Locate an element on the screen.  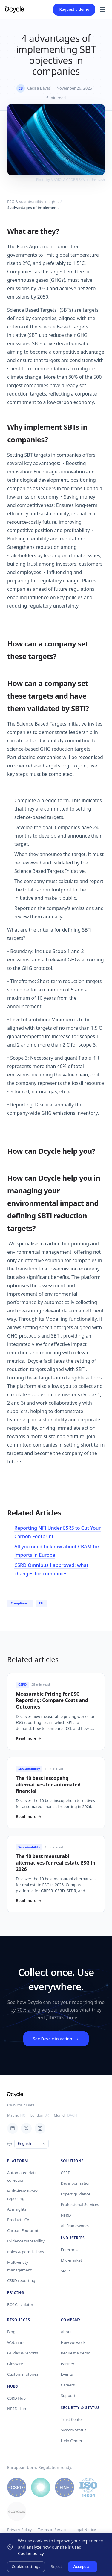
Carbon Footprint is located at coordinates (23, 2230).